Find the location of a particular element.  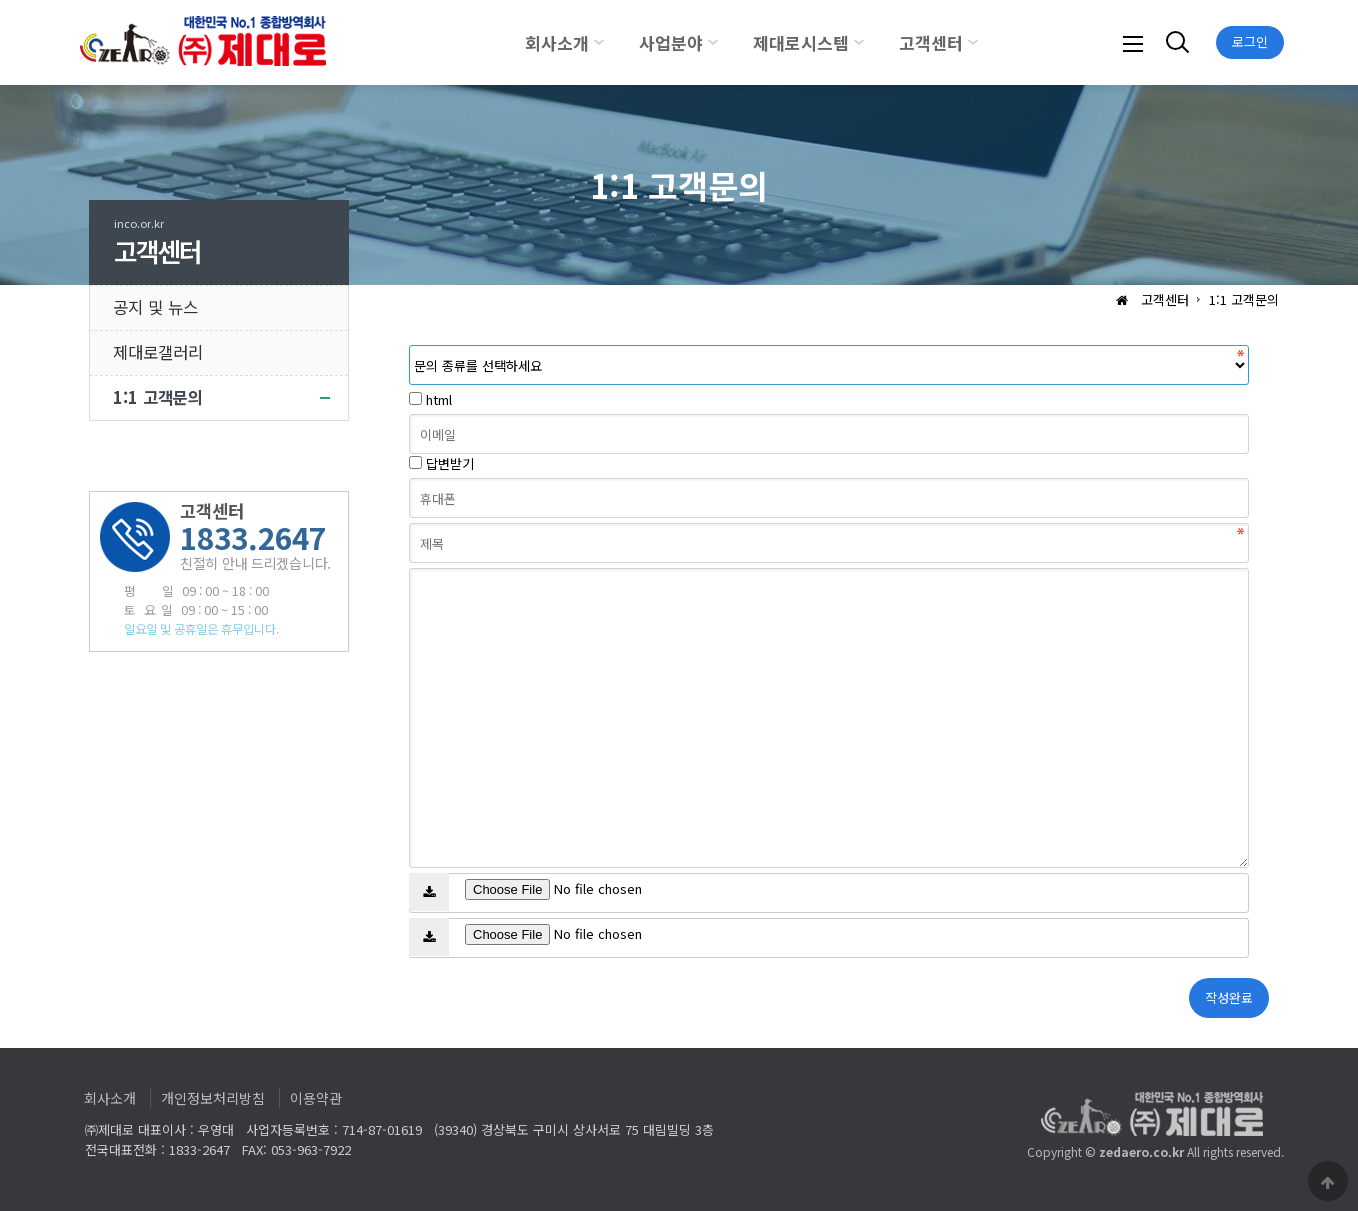

제목 is located at coordinates (409, 523).